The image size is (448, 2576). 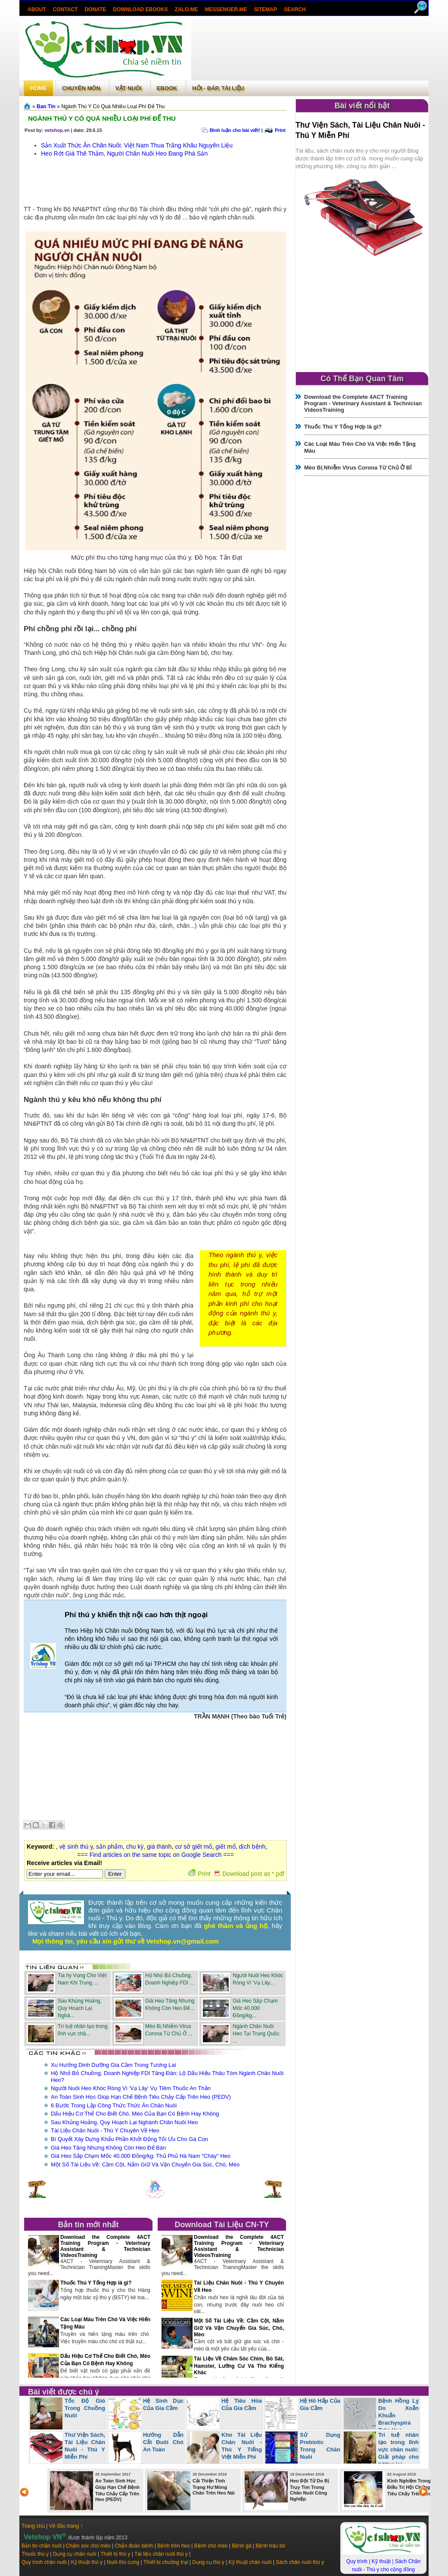 What do you see at coordinates (239, 2366) in the screenshot?
I see `Tài Liệu Về Chăm Sóc Chim, Bò Sát, Hamster, Lưỡng Cư Và Thú Kiểng Khác` at bounding box center [239, 2366].